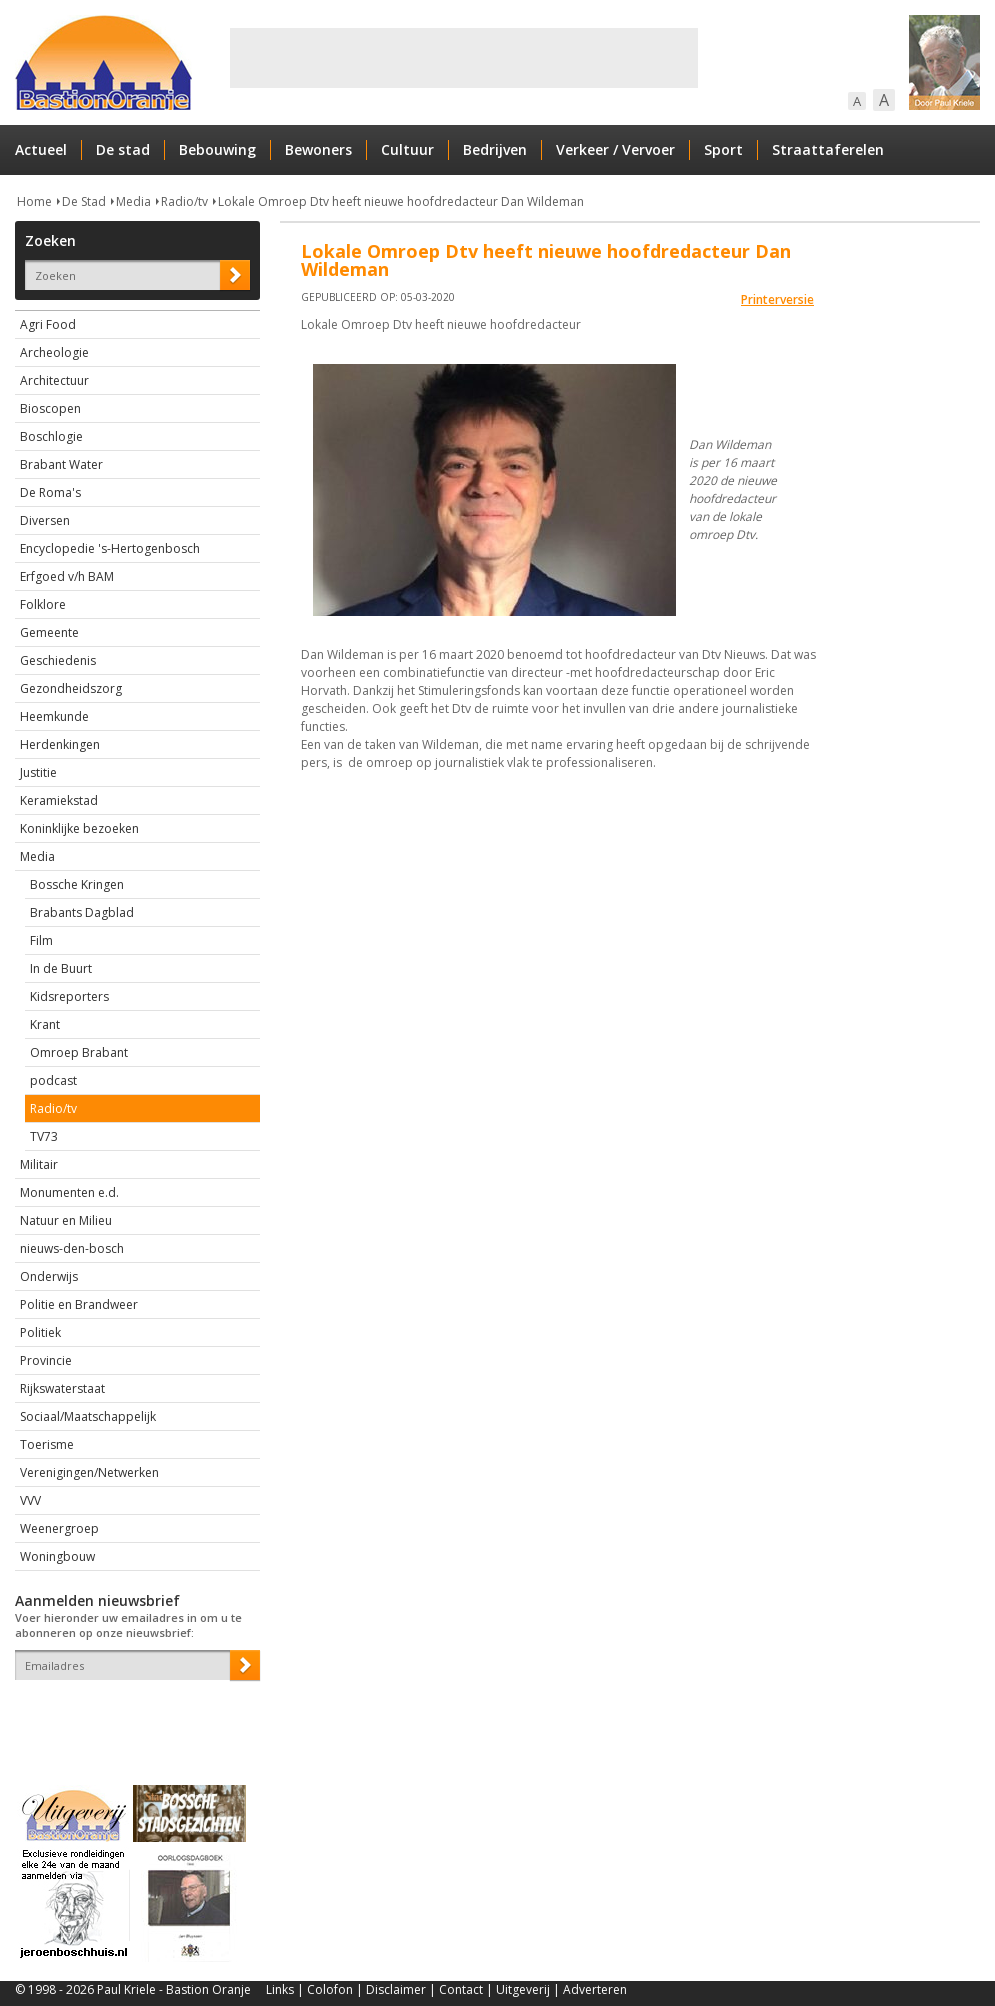  I want to click on In de Buurt, so click(61, 968).